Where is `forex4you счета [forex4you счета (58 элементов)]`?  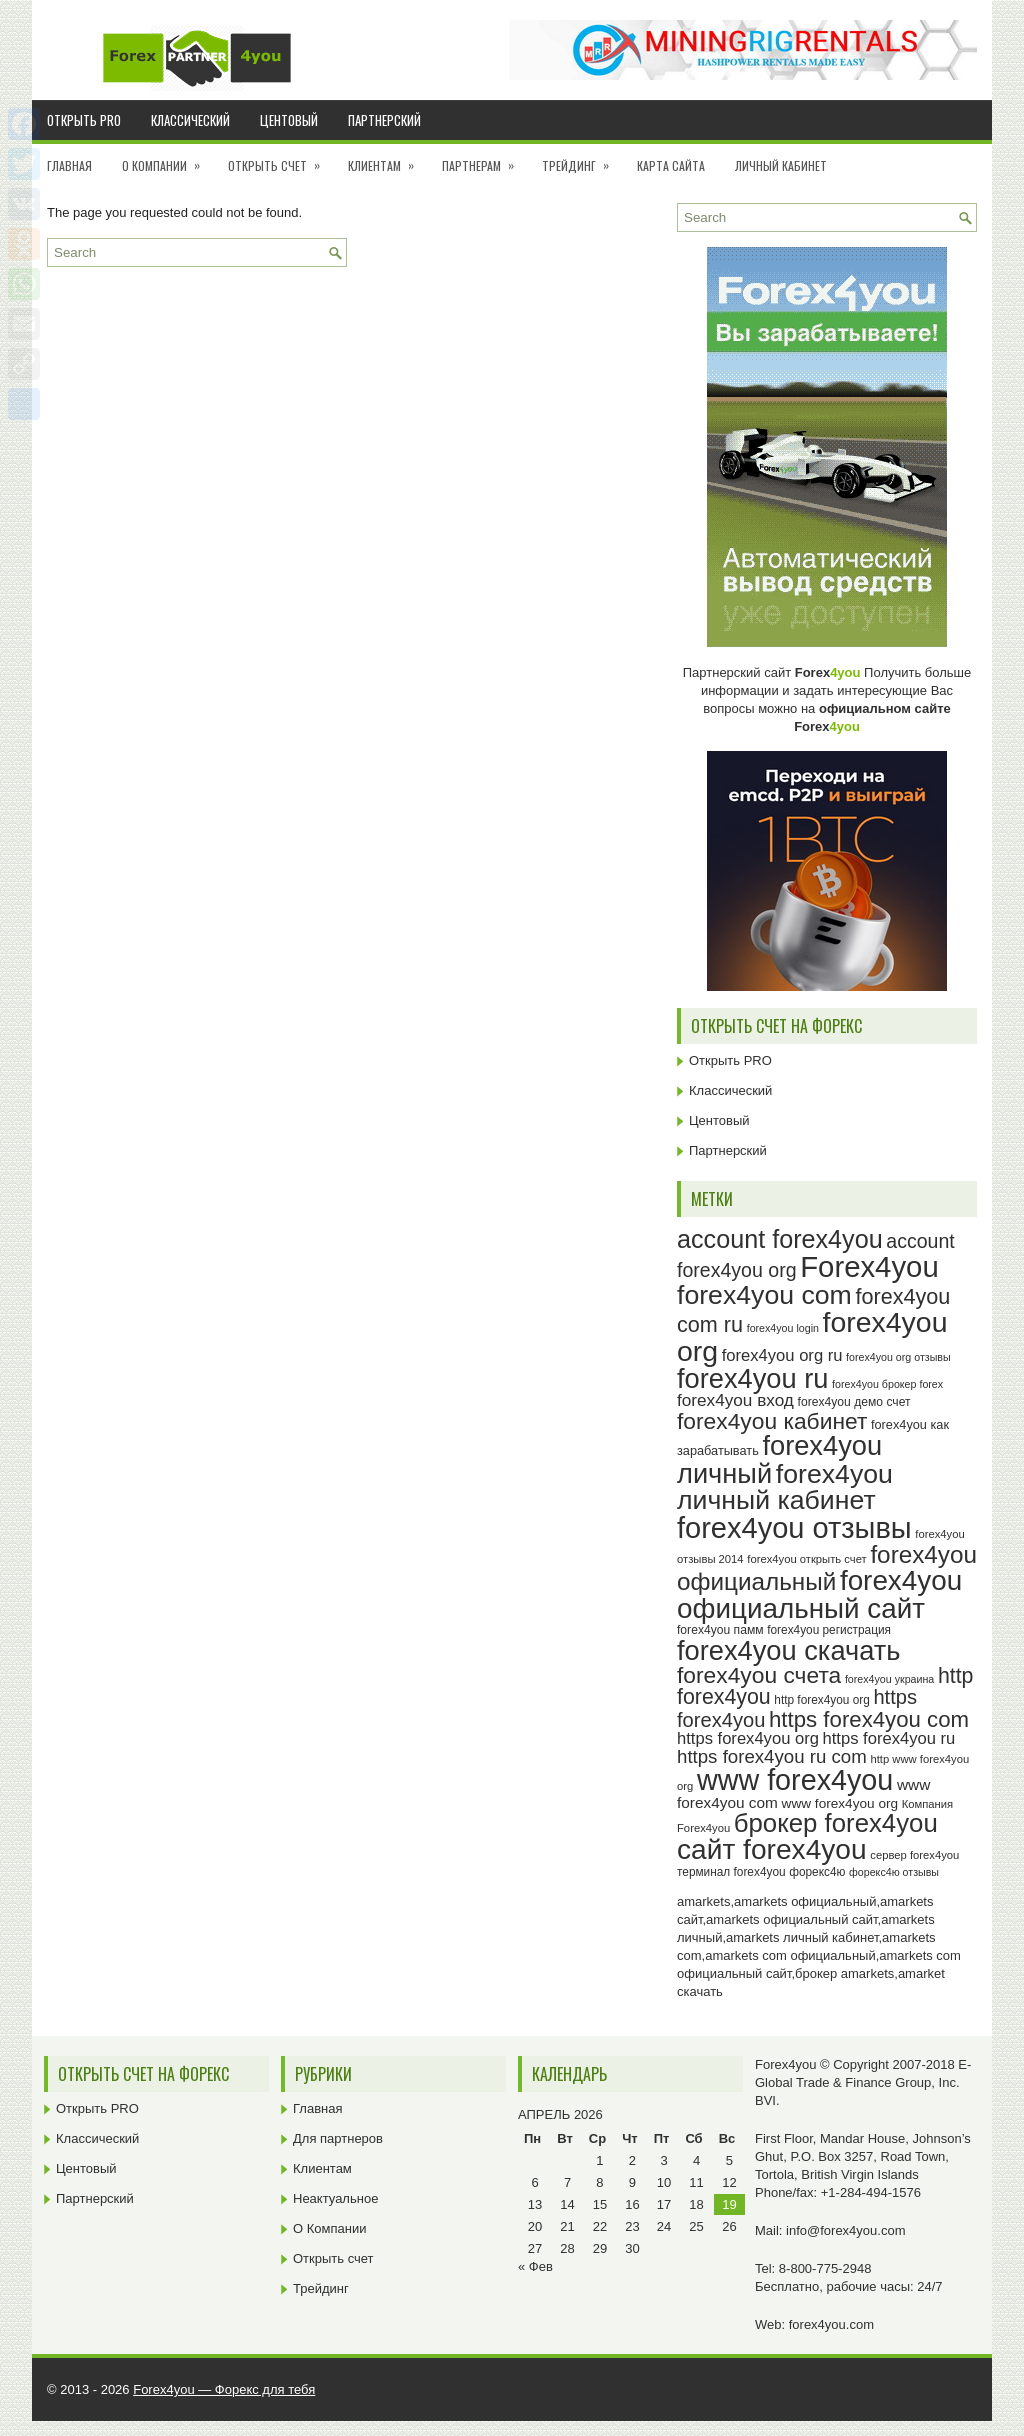
forex4you счета [forex4you счета (58 элементов)] is located at coordinates (759, 1675).